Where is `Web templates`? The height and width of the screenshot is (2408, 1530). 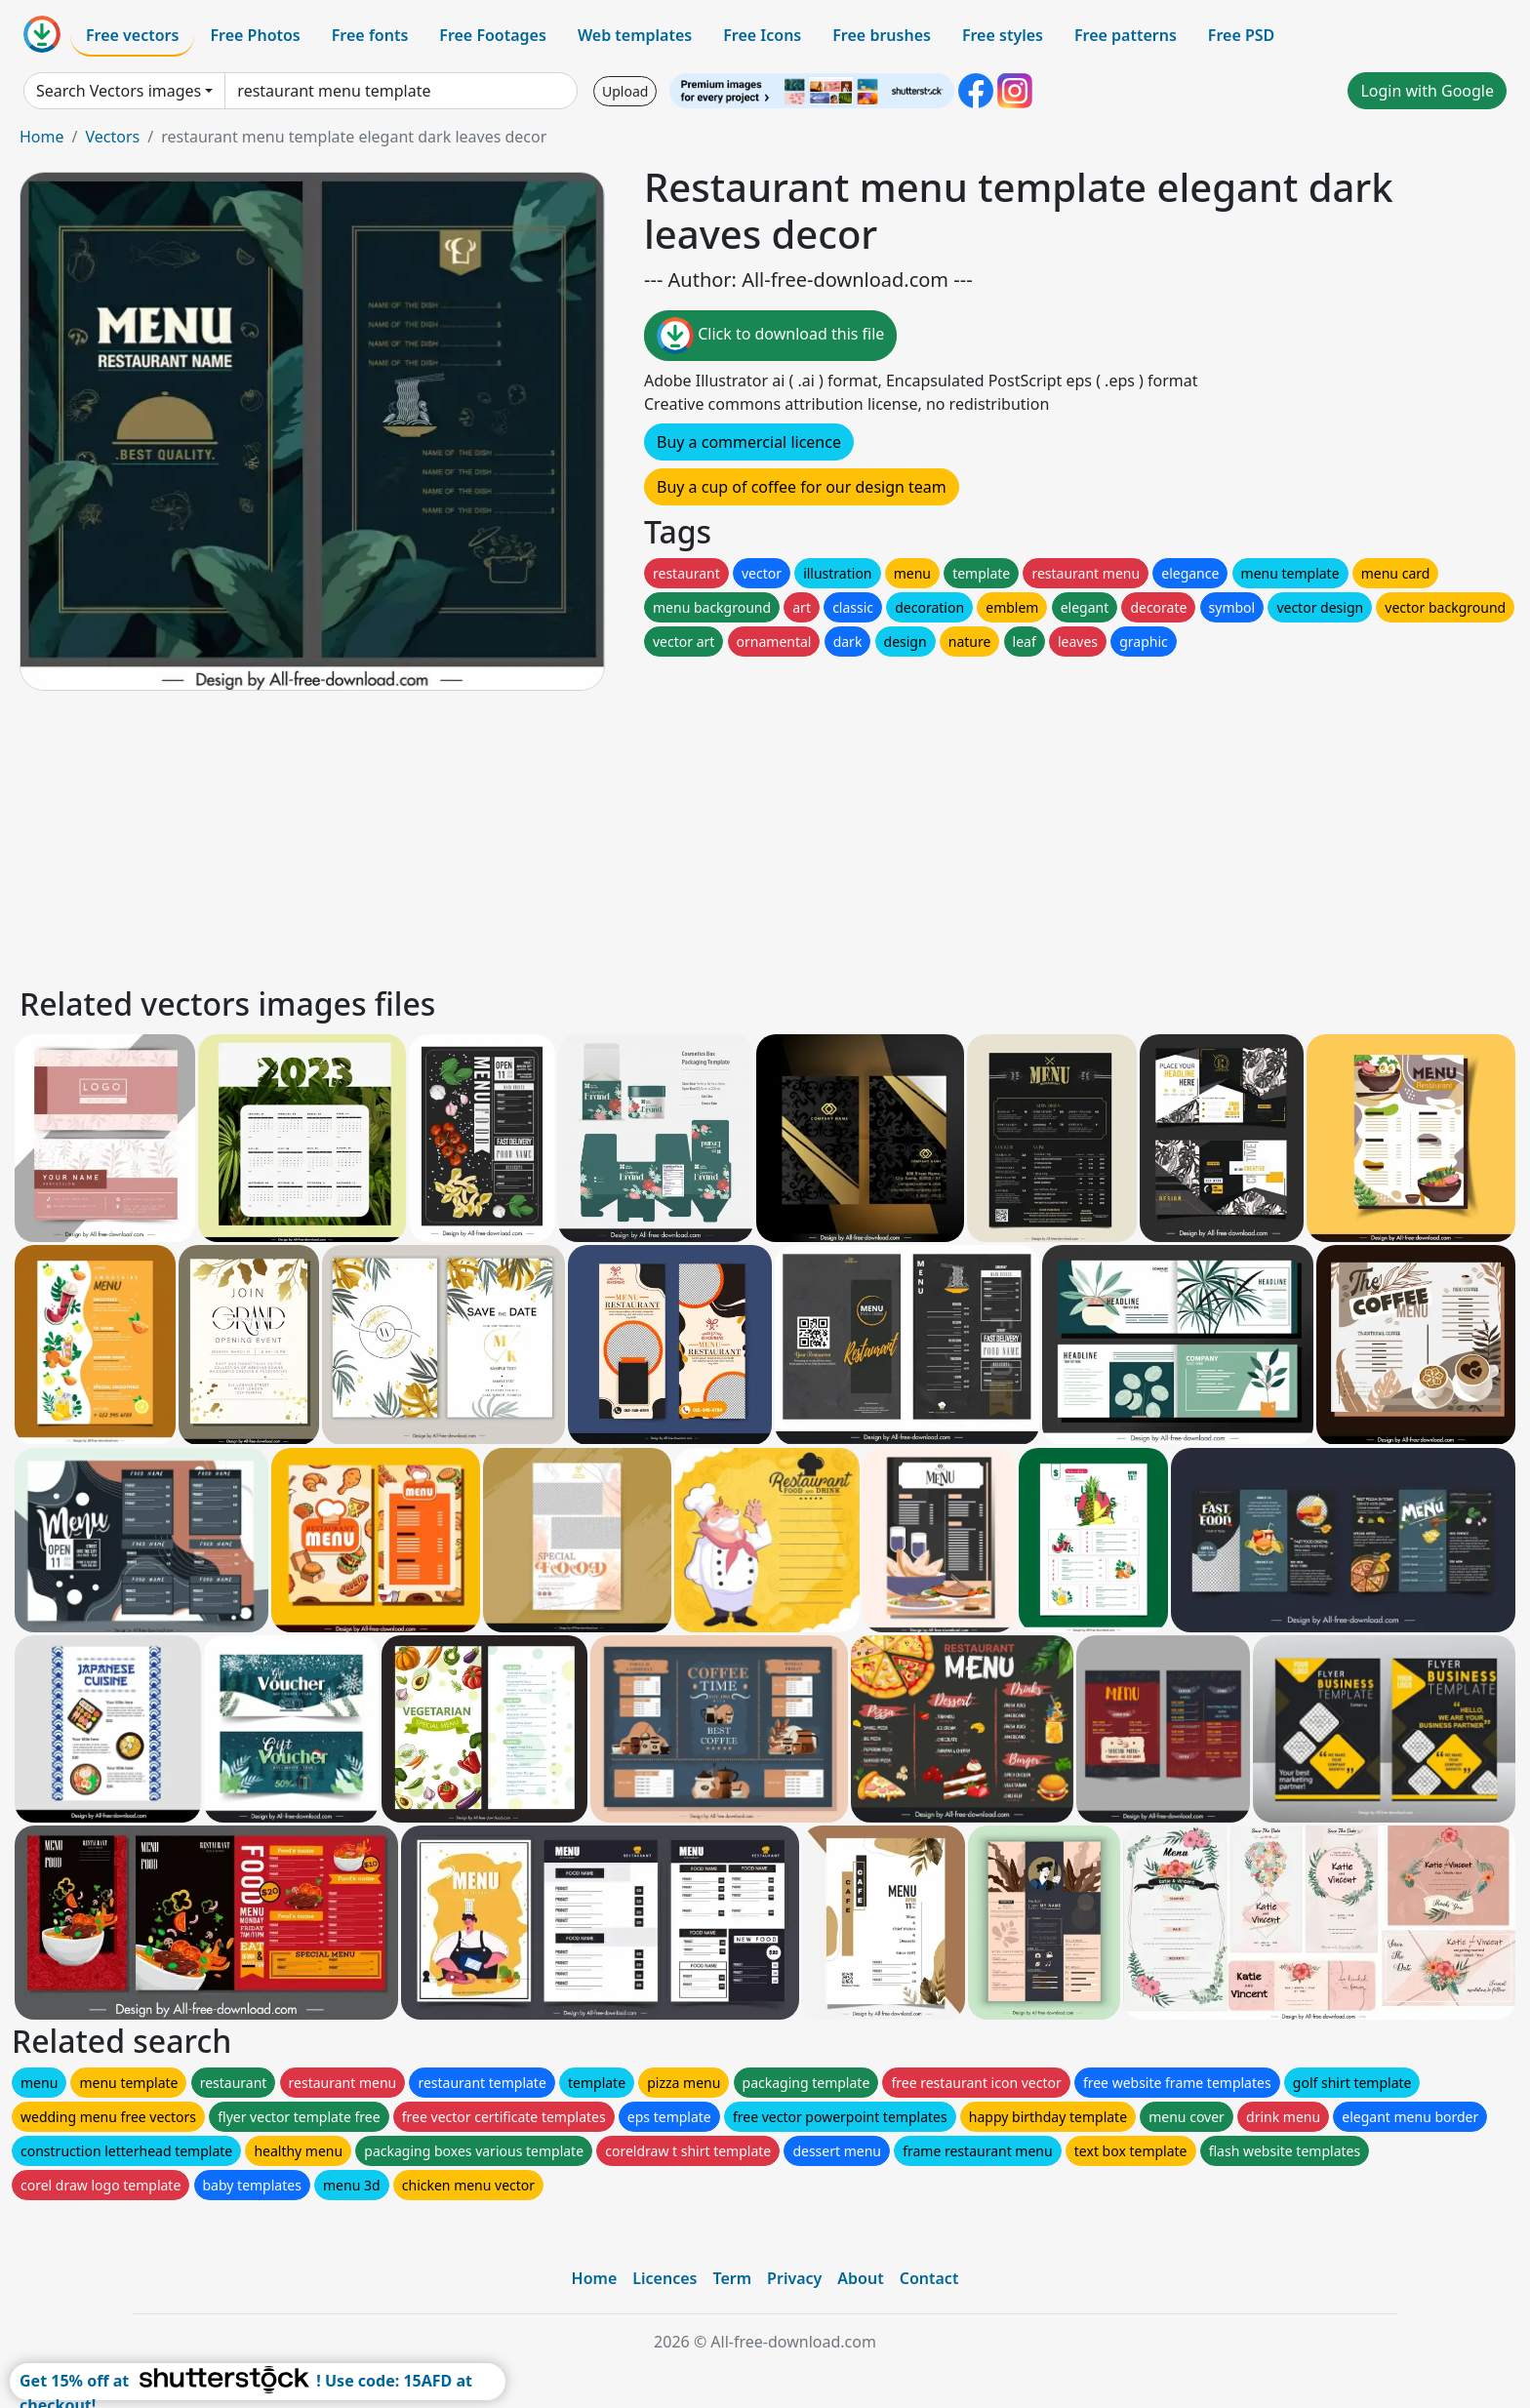
Web templates is located at coordinates (635, 35).